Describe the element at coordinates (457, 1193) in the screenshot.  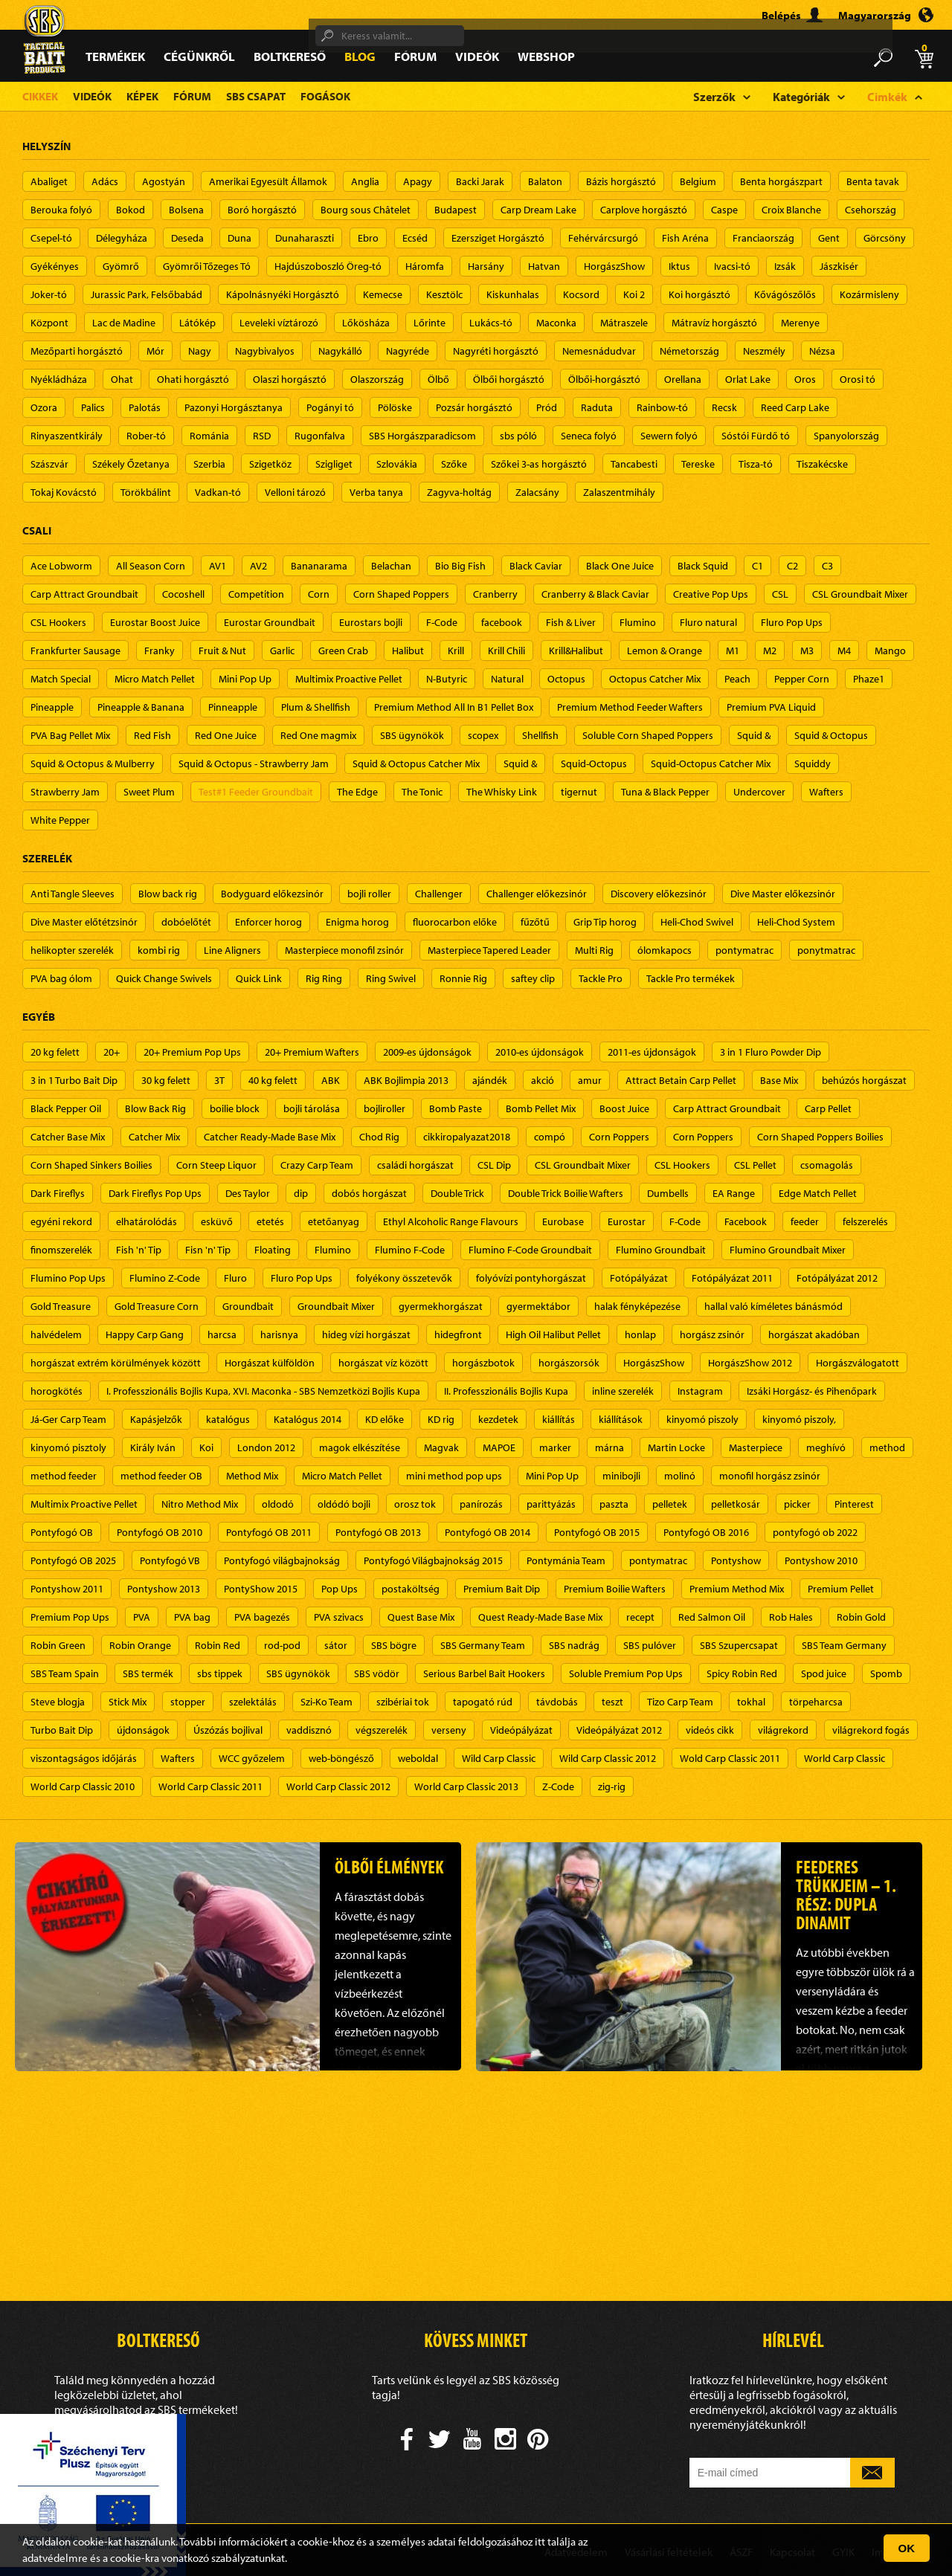
I see `Double Trick` at that location.